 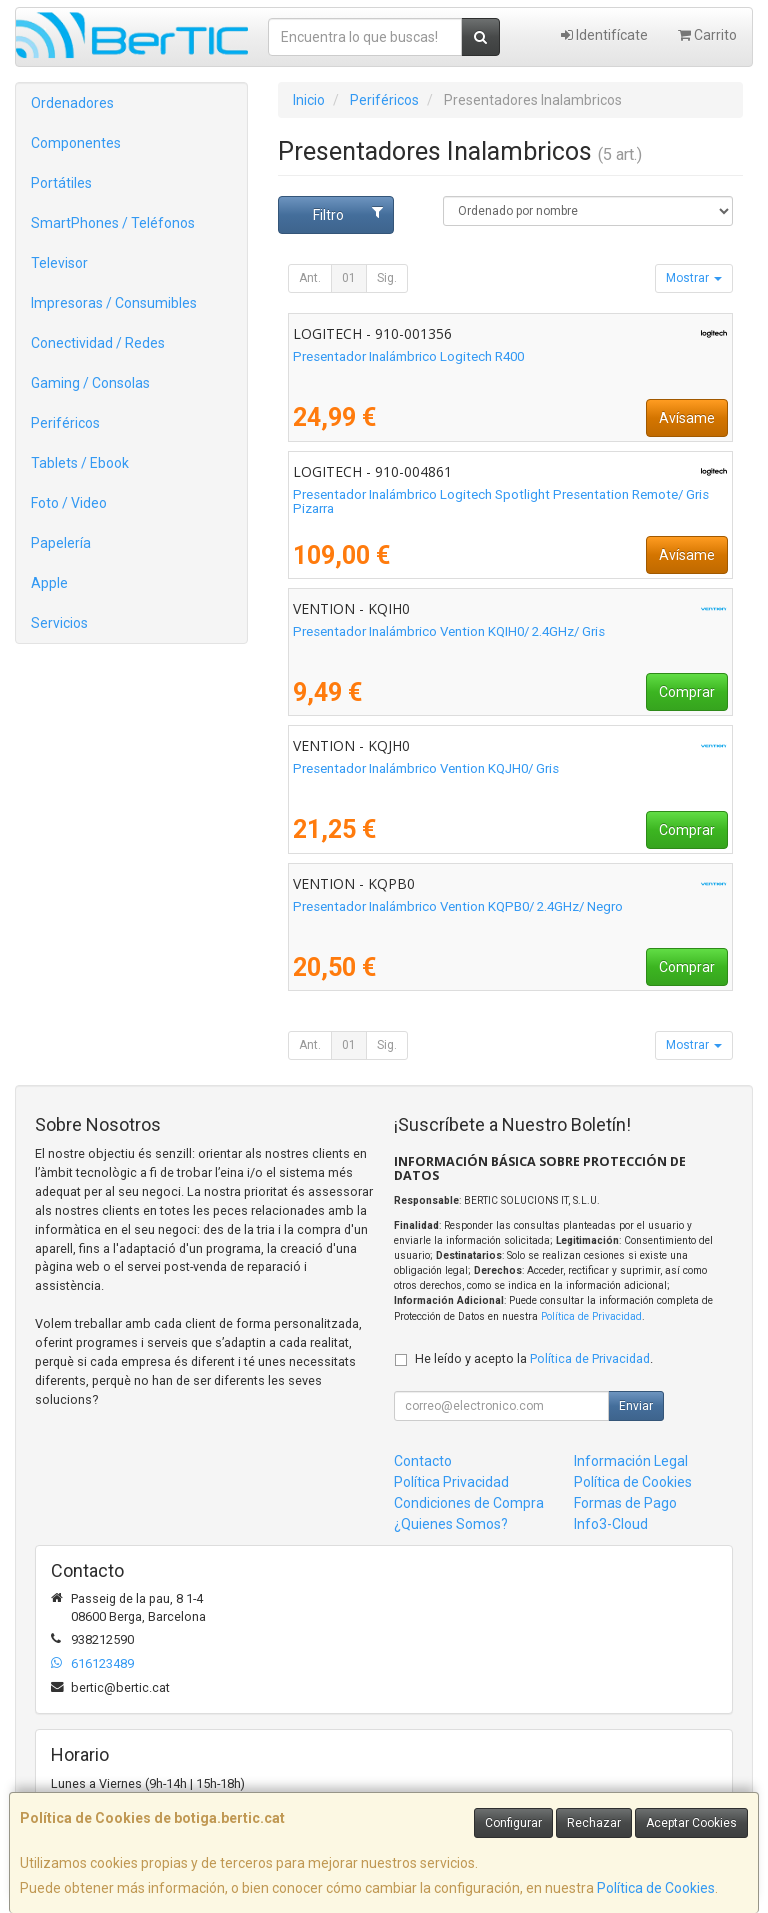 I want to click on Presentador Inalámbrico Logitech Spotlight Presentation Remote/ Gris Pizarra, so click(x=501, y=502).